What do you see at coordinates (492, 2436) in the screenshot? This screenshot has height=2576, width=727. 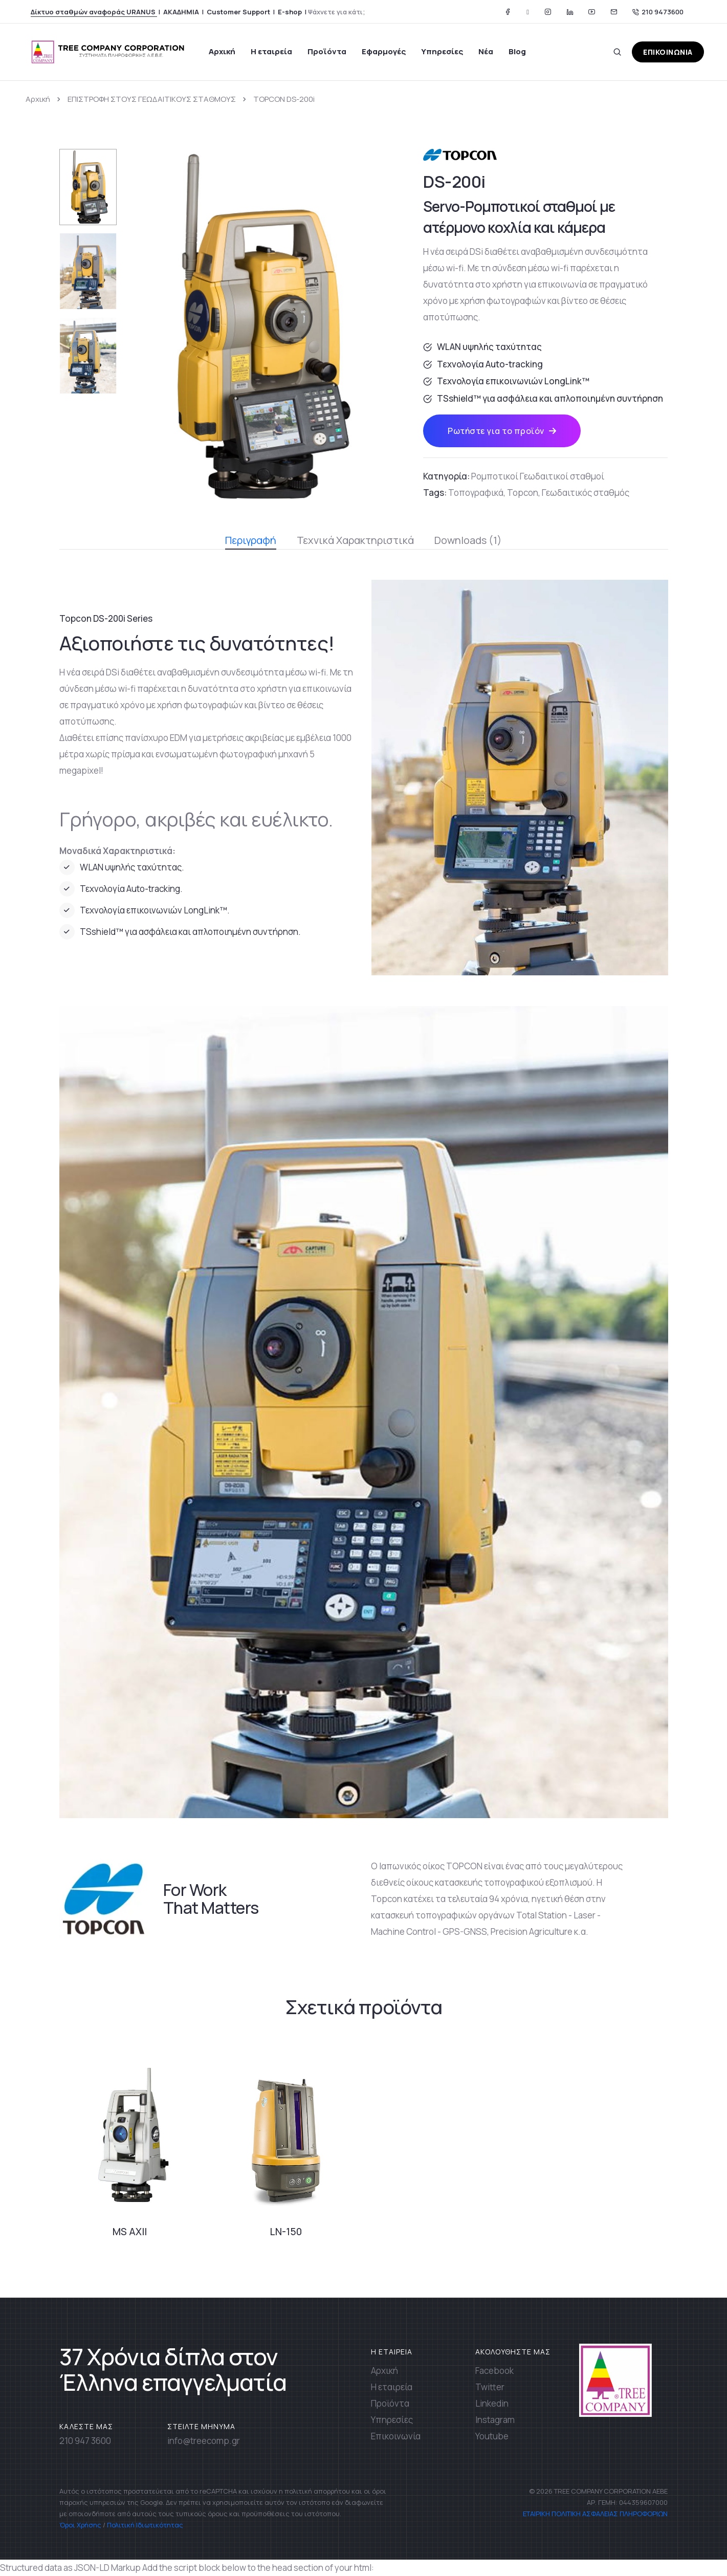 I see `Youtube` at bounding box center [492, 2436].